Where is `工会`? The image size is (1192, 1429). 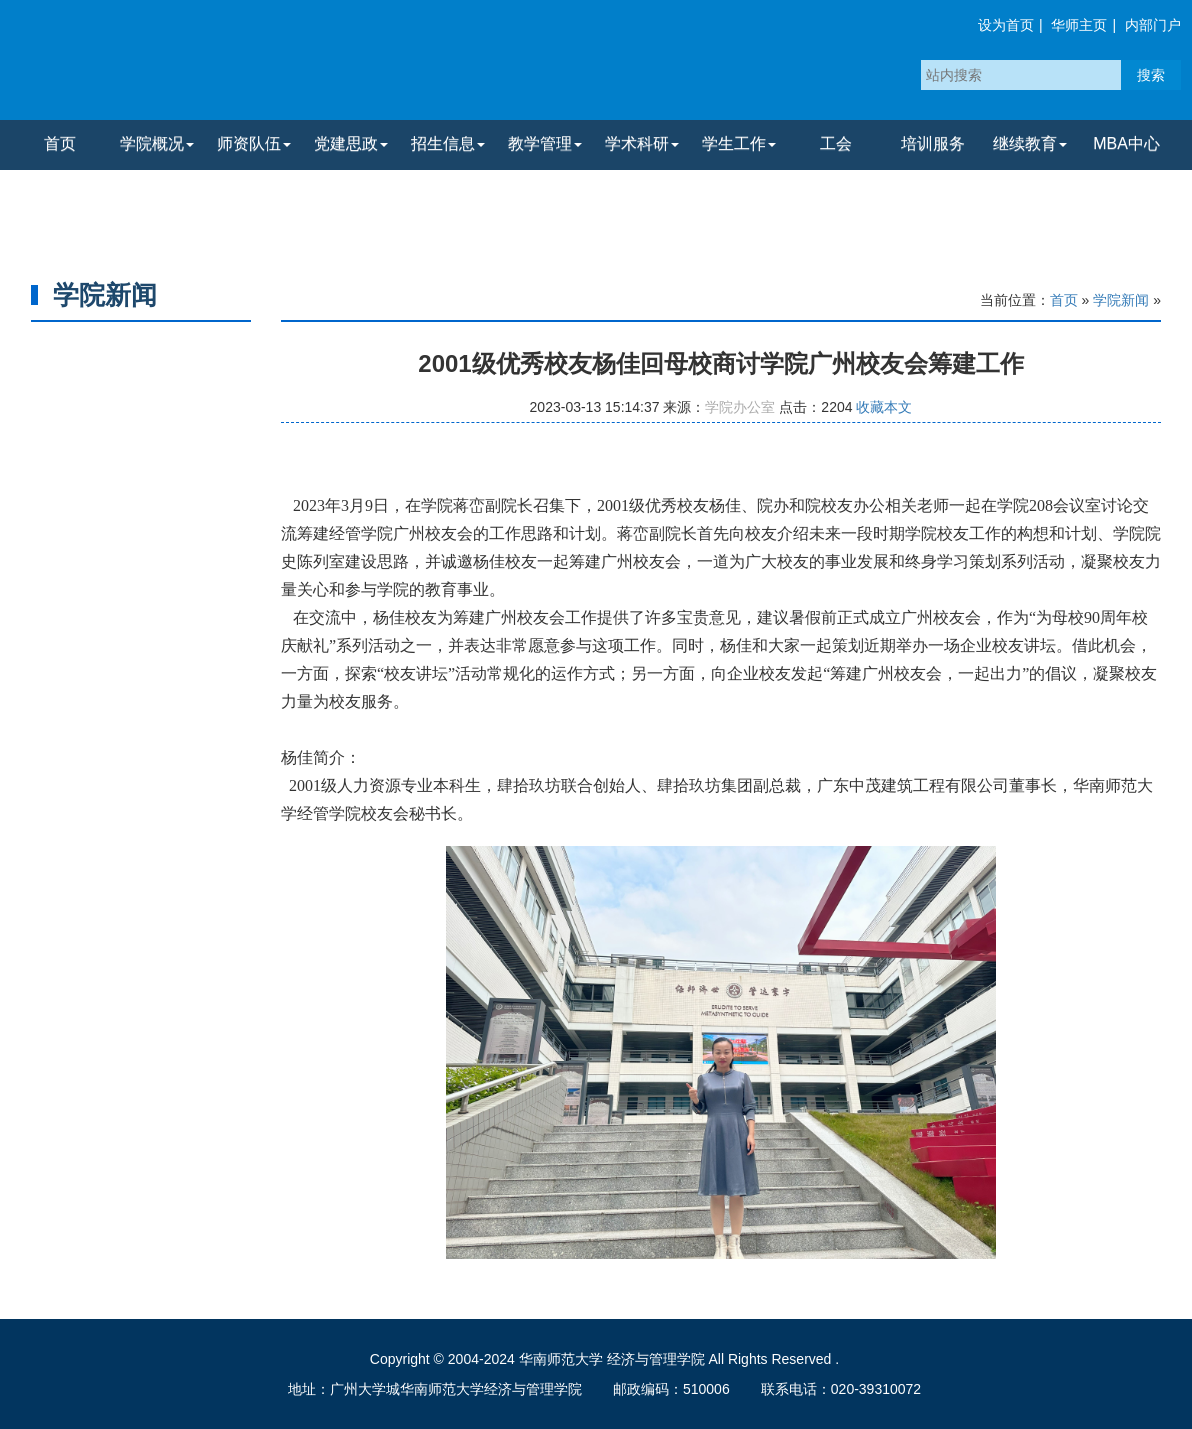
工会 is located at coordinates (836, 143).